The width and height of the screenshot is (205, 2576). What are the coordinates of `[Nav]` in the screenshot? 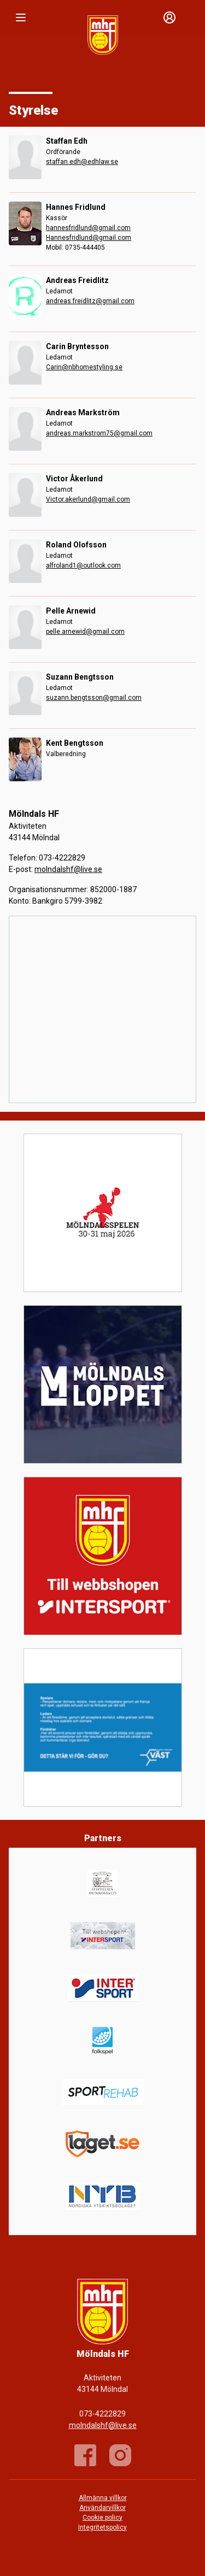 It's located at (20, 17).